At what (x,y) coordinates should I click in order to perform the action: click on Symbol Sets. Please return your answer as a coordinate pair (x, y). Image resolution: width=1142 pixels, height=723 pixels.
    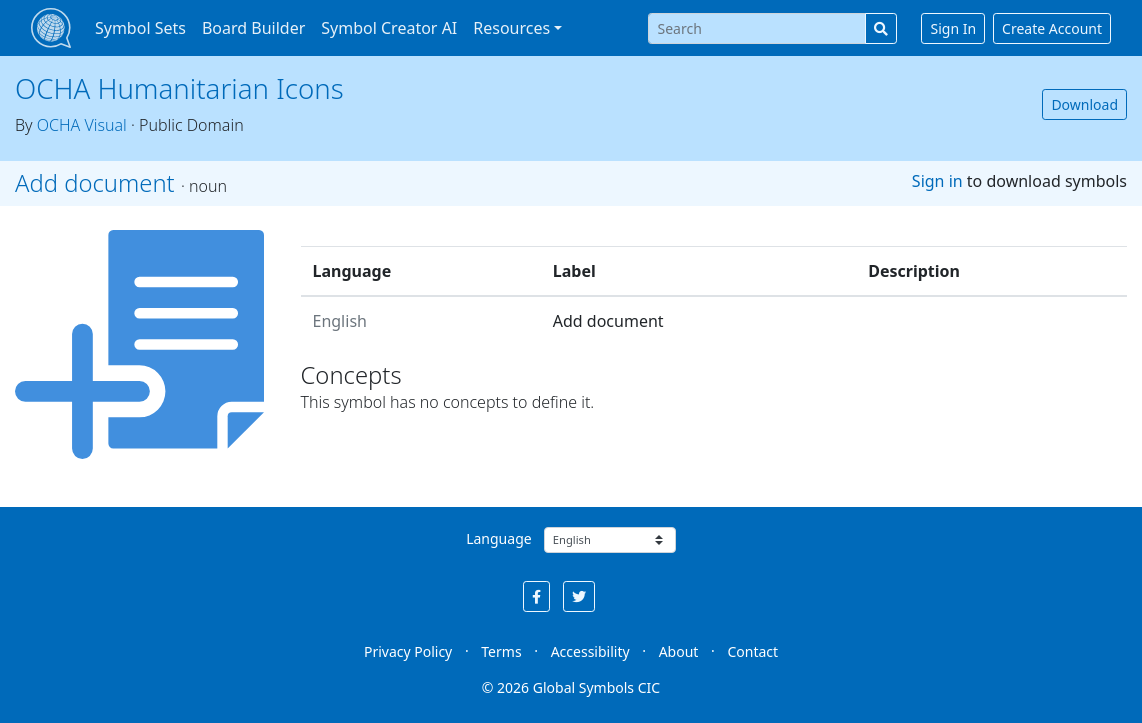
    Looking at the image, I should click on (140, 28).